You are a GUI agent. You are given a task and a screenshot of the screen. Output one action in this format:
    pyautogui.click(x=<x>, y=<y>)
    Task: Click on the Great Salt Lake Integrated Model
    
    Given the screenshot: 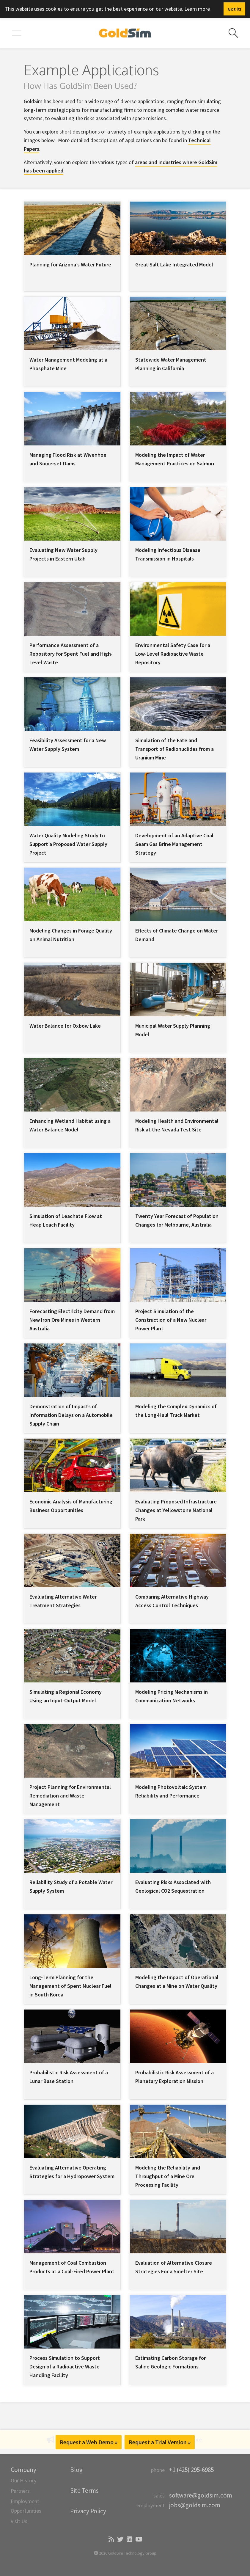 What is the action you would take?
    pyautogui.click(x=174, y=264)
    